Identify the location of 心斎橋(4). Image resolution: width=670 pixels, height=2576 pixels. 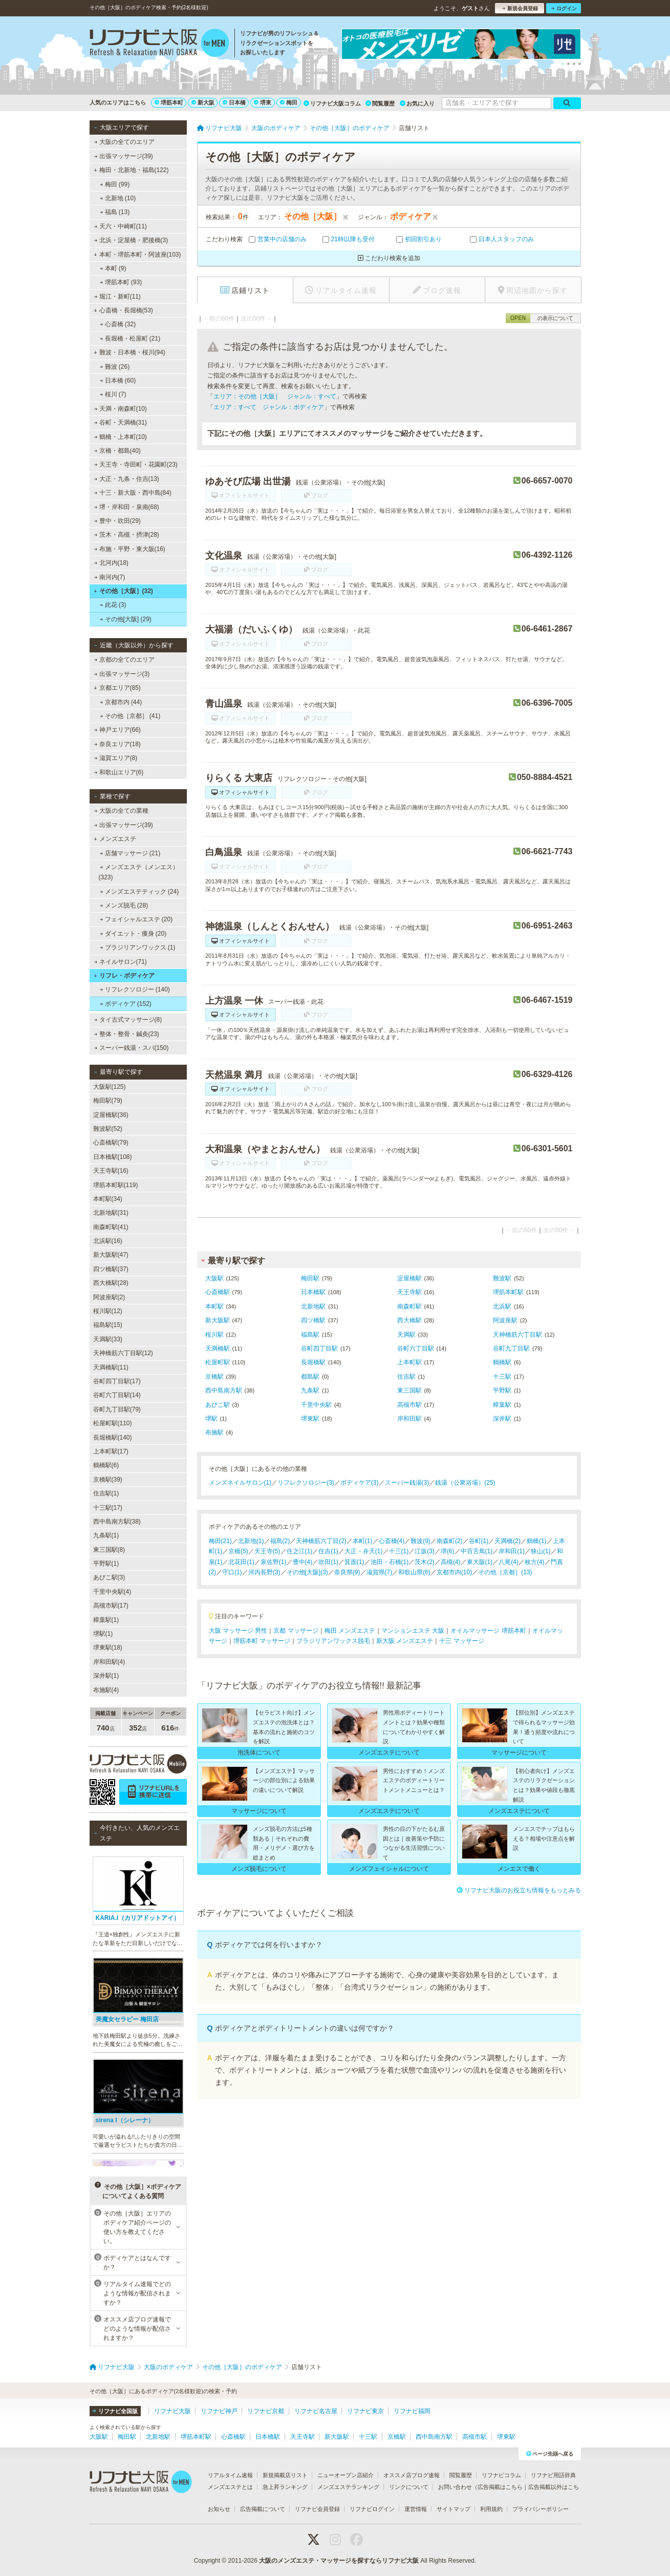
(392, 1541).